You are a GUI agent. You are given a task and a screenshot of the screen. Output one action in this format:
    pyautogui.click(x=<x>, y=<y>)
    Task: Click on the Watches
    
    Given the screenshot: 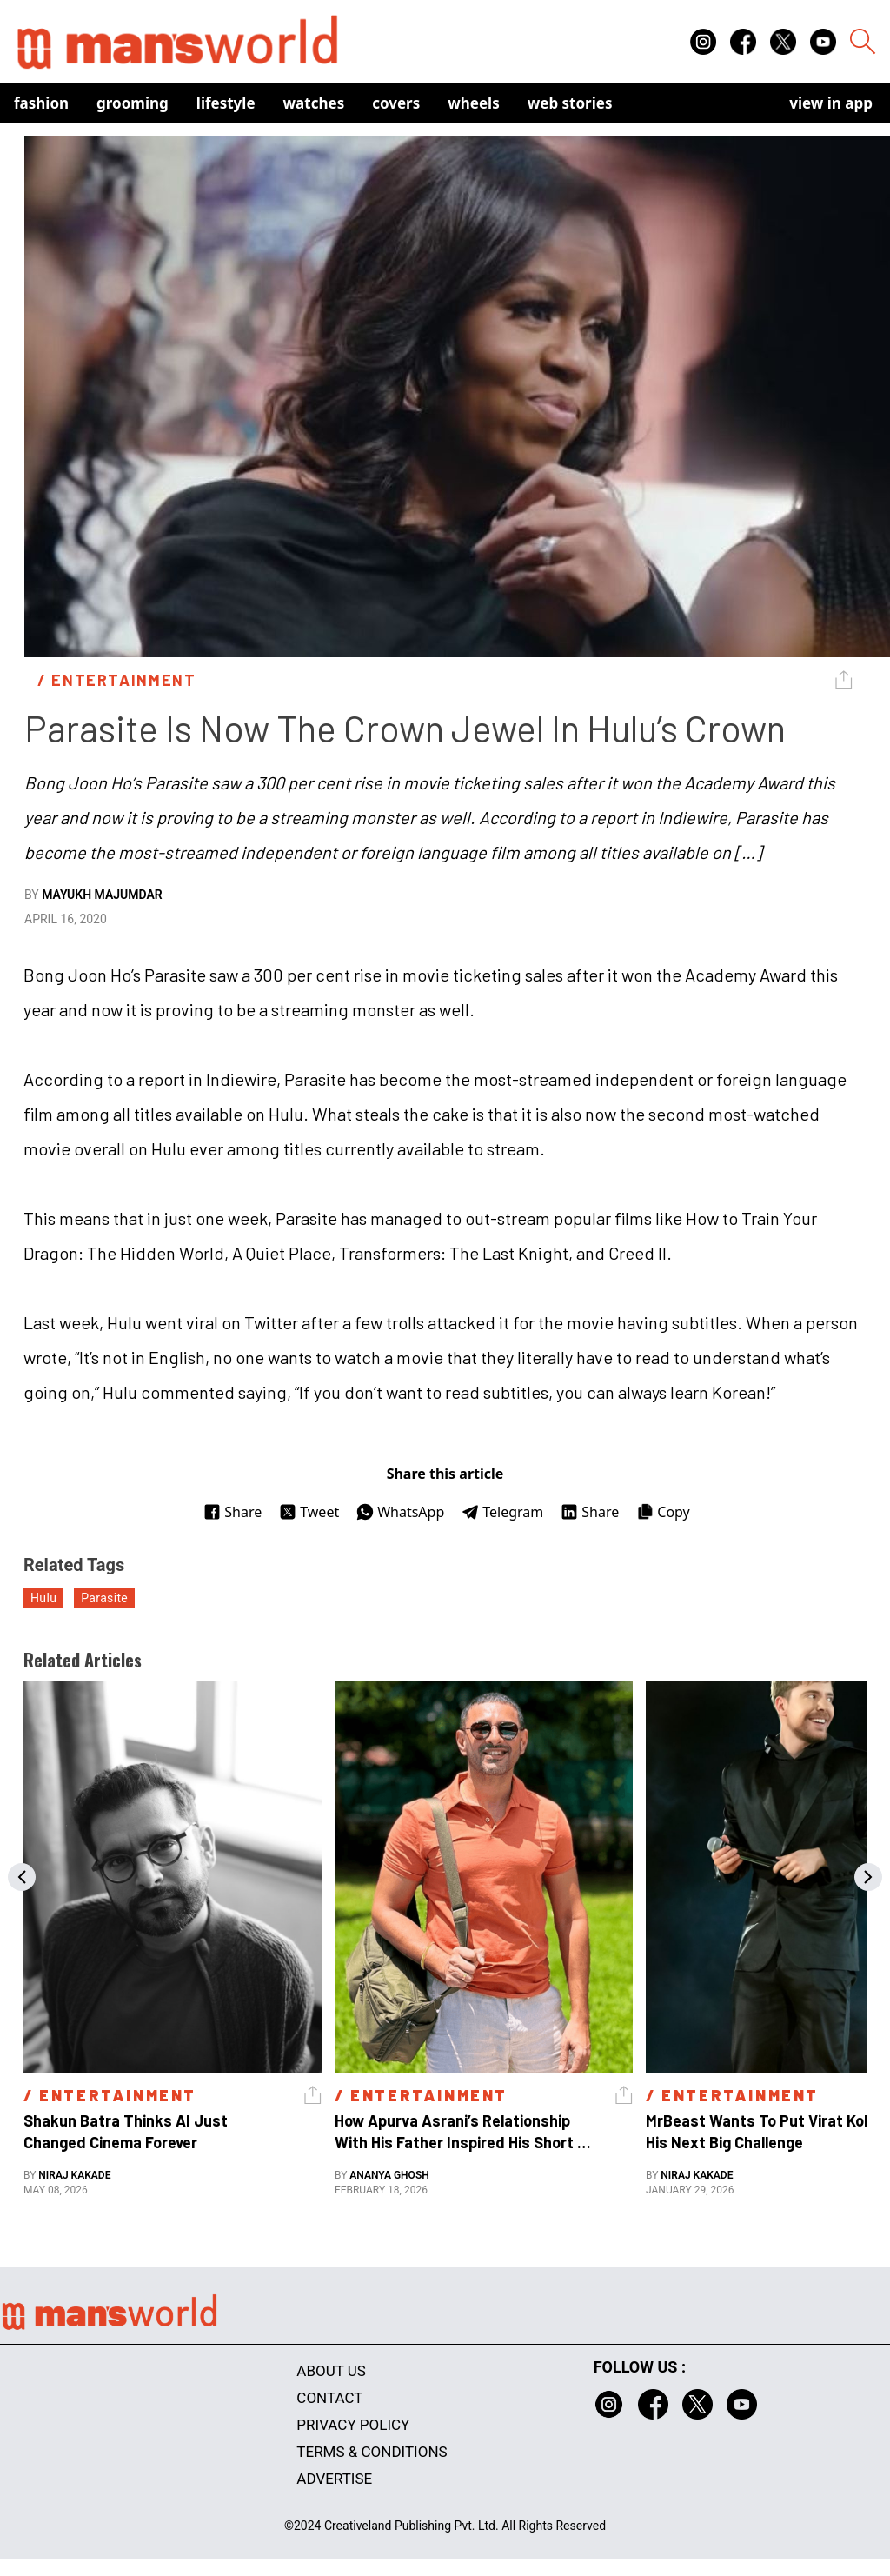 What is the action you would take?
    pyautogui.click(x=314, y=103)
    